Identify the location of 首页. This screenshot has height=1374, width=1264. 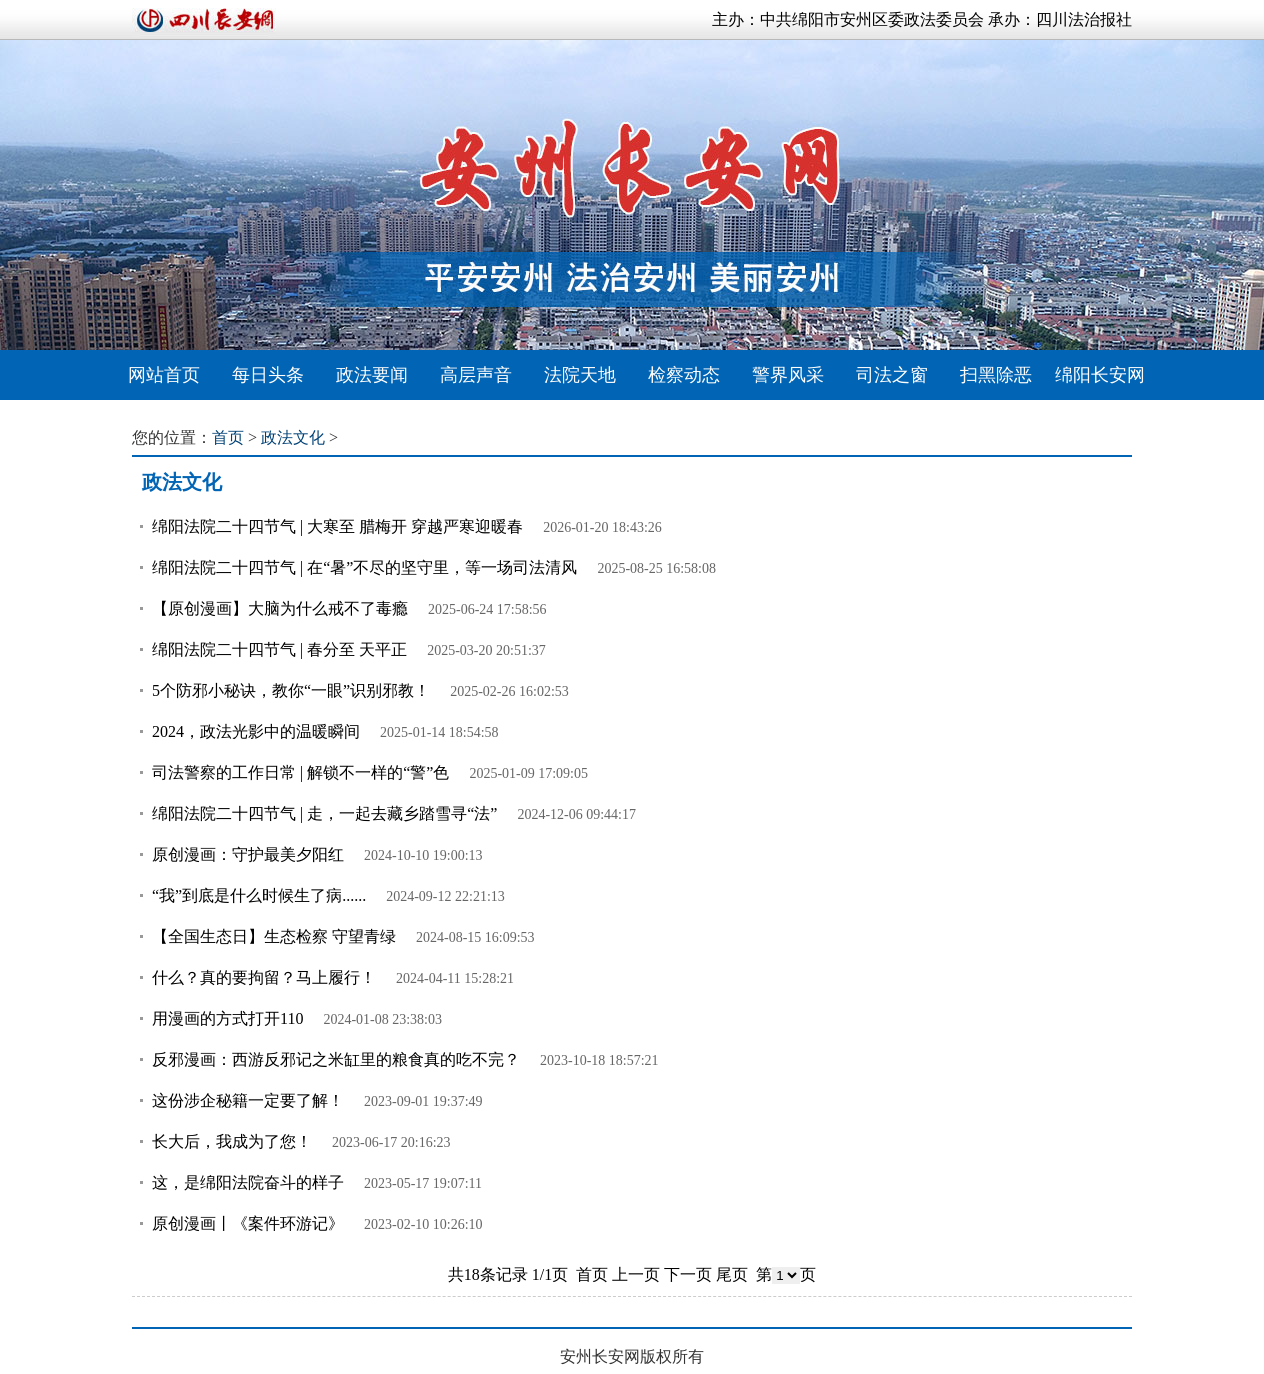
(228, 437).